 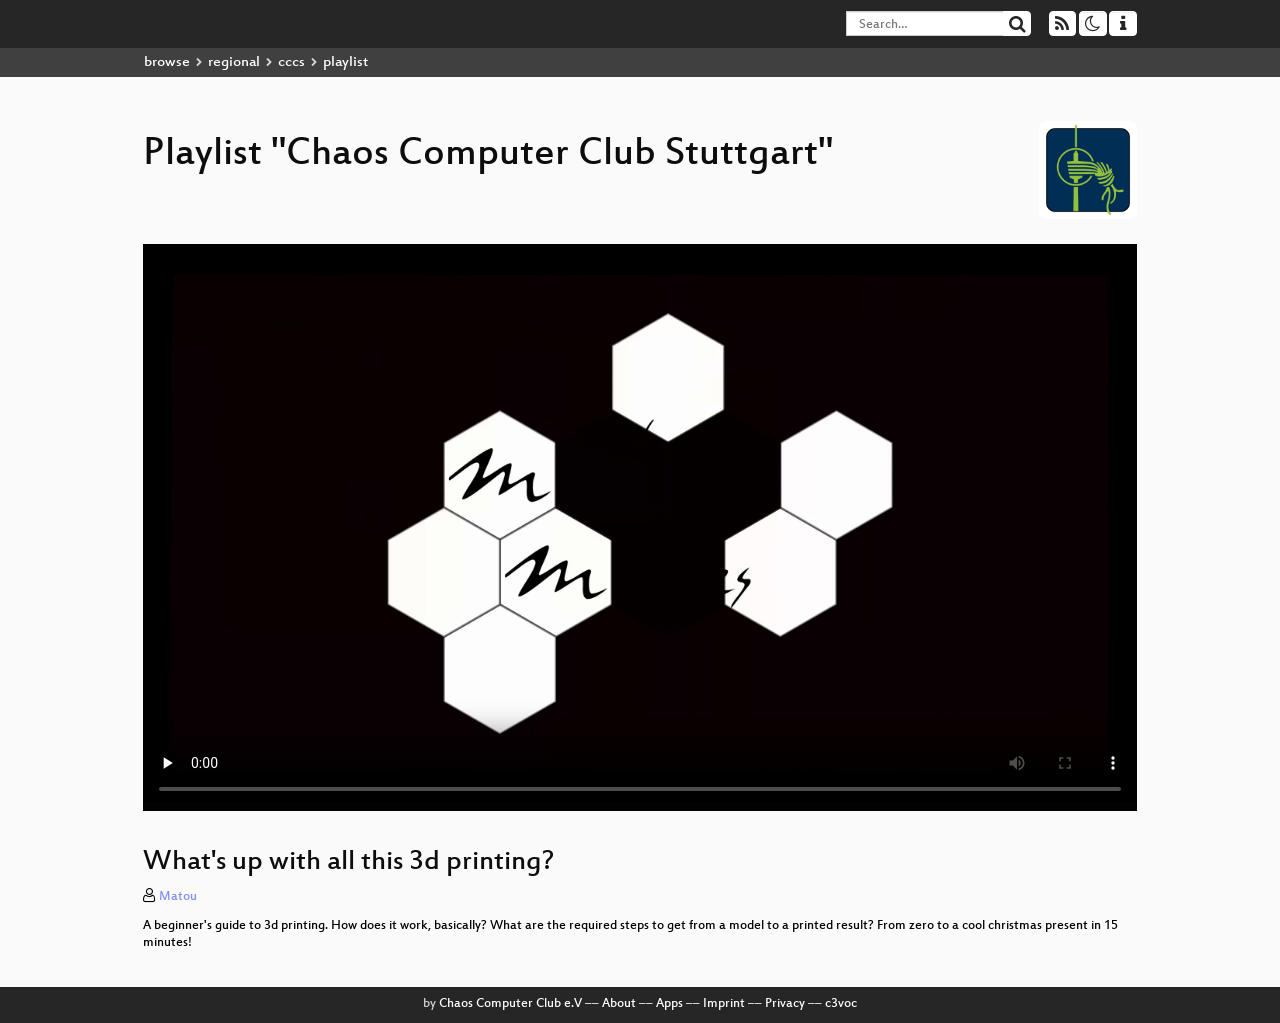 I want to click on browse, so click(x=167, y=62).